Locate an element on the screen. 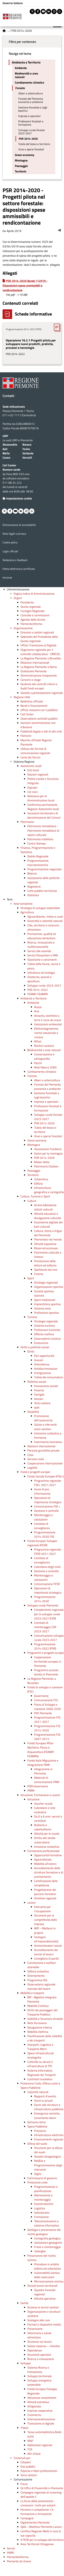 This screenshot has width=64, height=2576. Posta elettronica certificata is located at coordinates (19, 569).